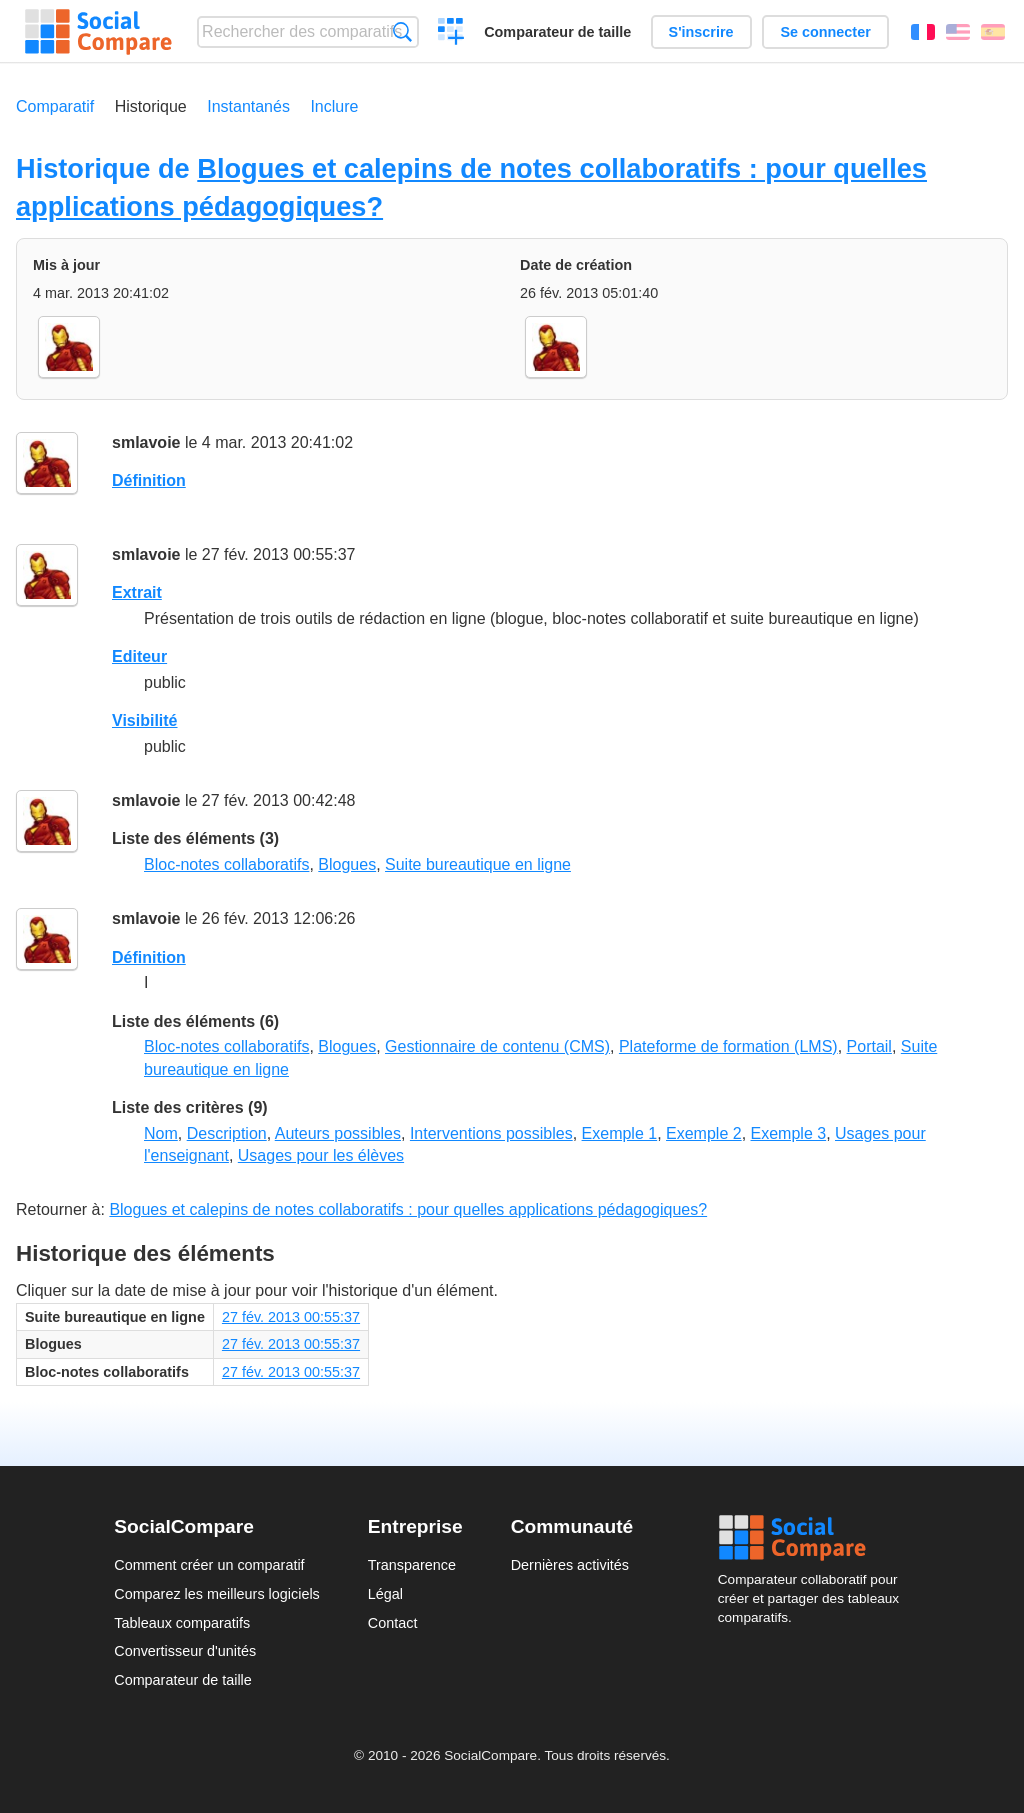 The image size is (1024, 1813). What do you see at coordinates (151, 106) in the screenshot?
I see `Historique` at bounding box center [151, 106].